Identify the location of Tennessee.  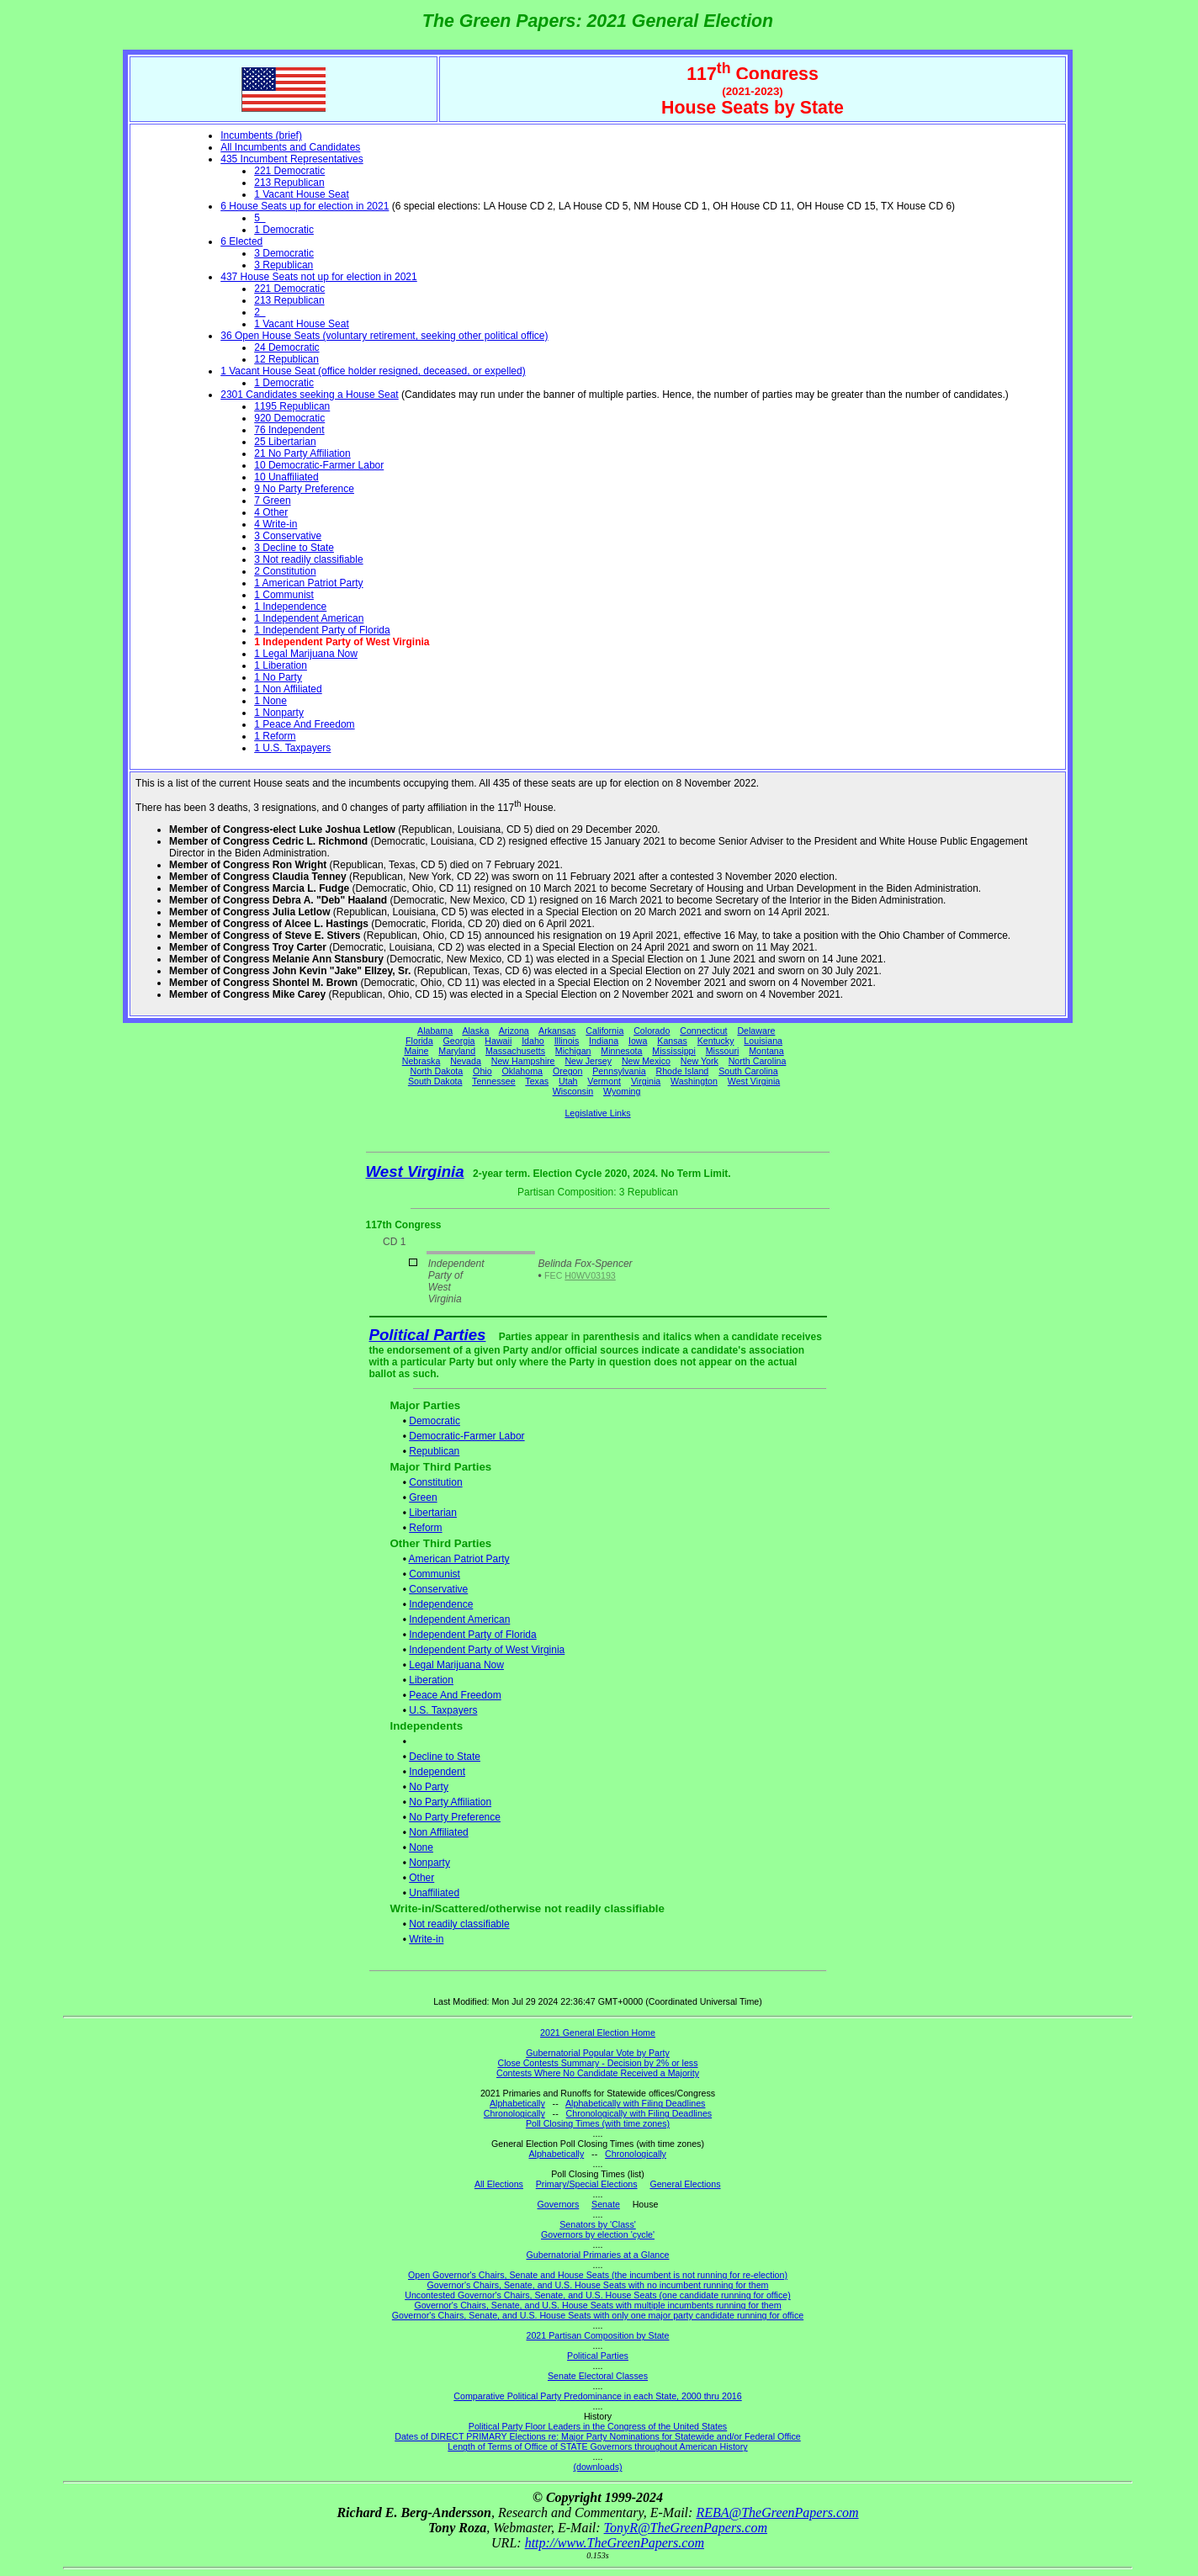
(494, 1081).